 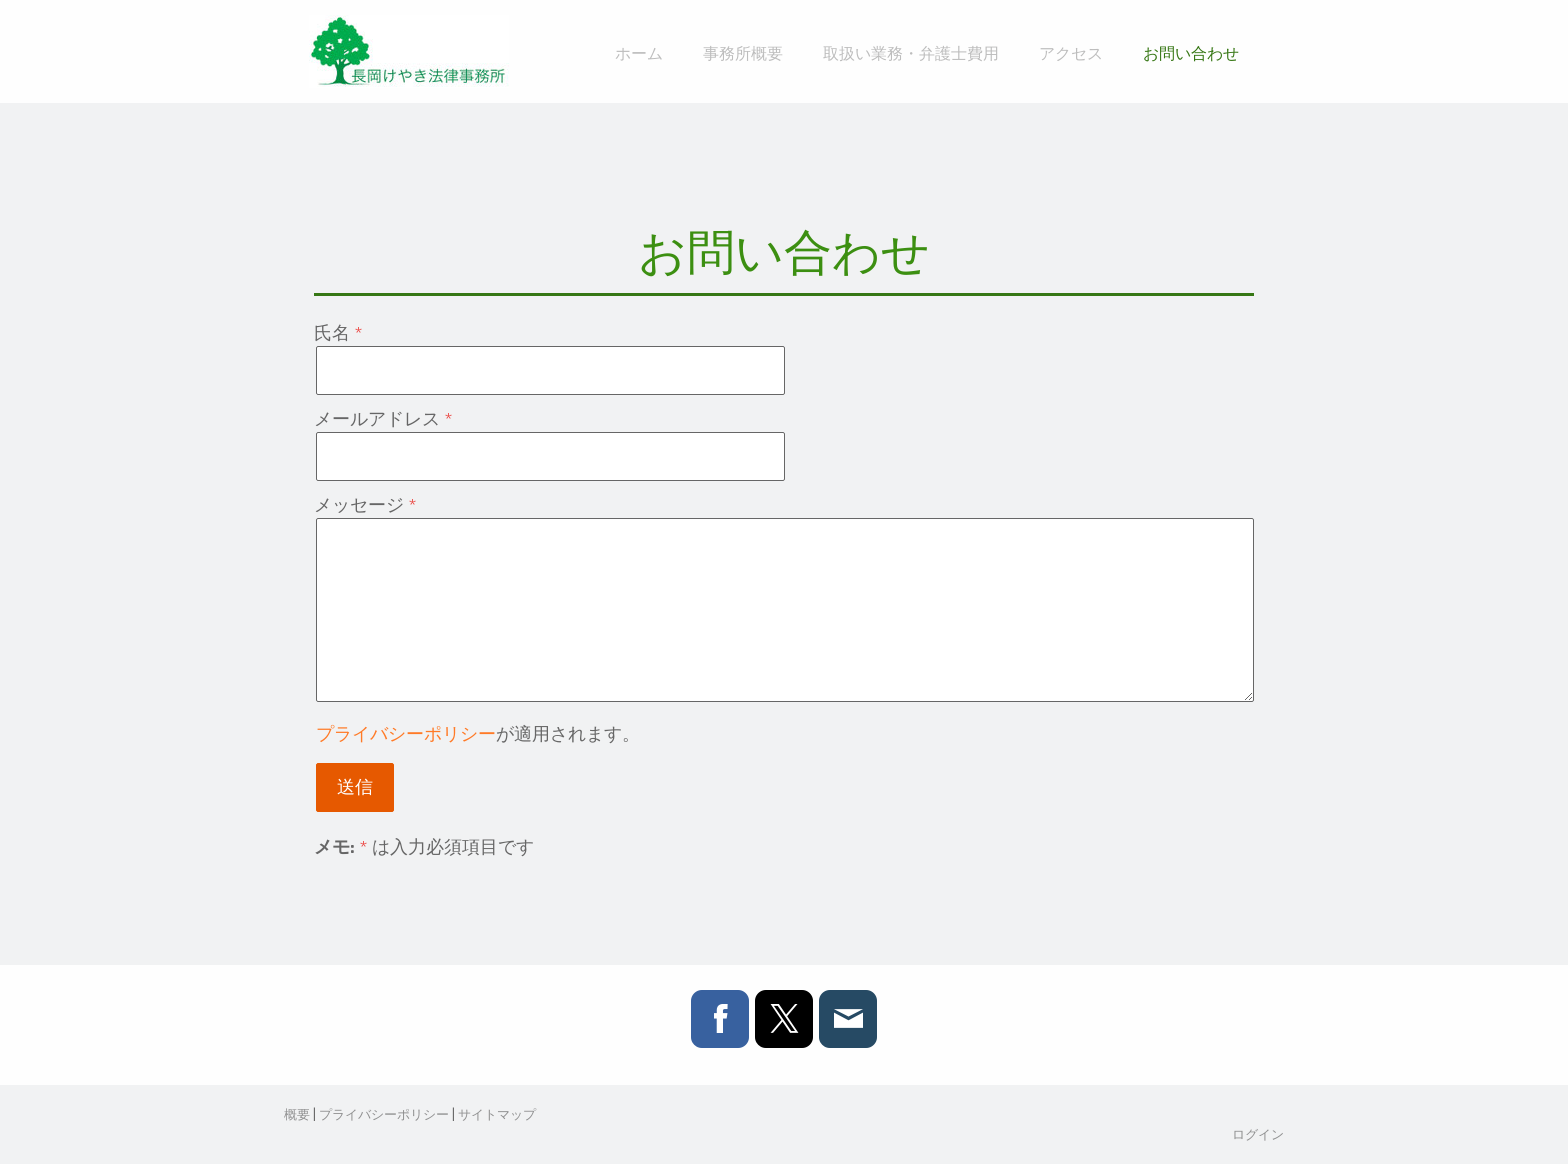 I want to click on ホーム, so click(x=639, y=52).